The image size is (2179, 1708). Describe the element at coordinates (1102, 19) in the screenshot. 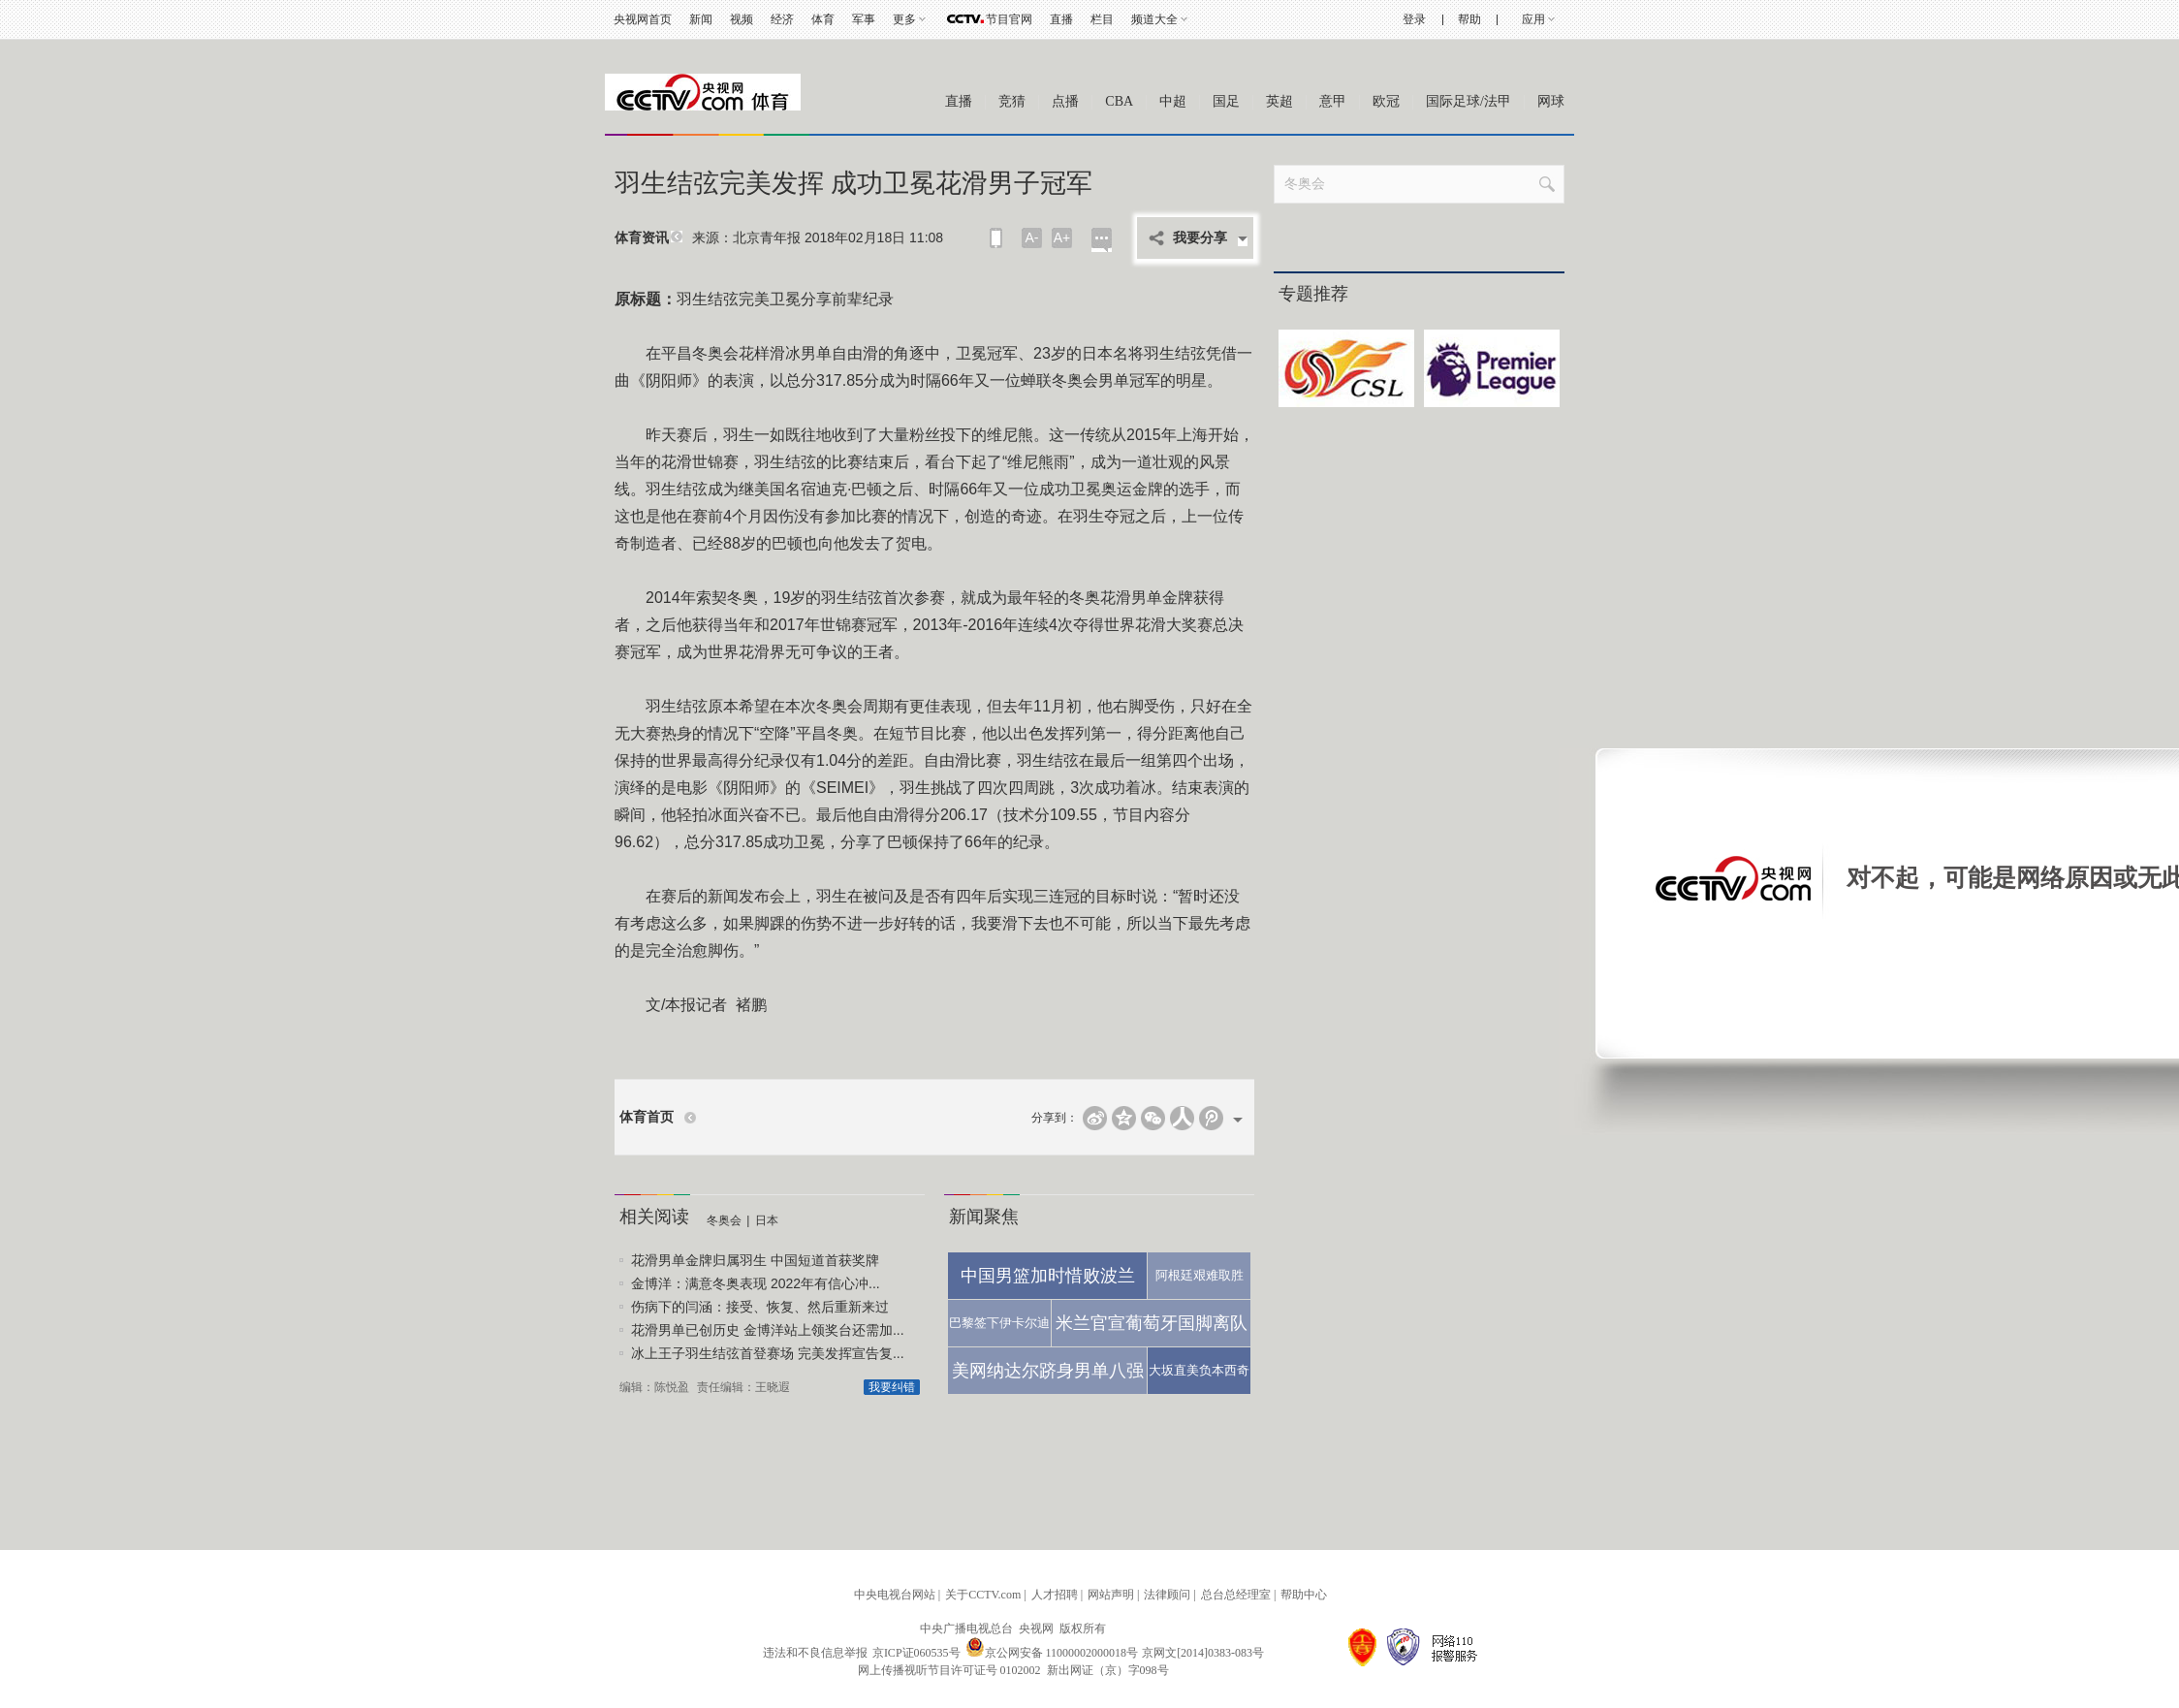

I see `栏目` at that location.